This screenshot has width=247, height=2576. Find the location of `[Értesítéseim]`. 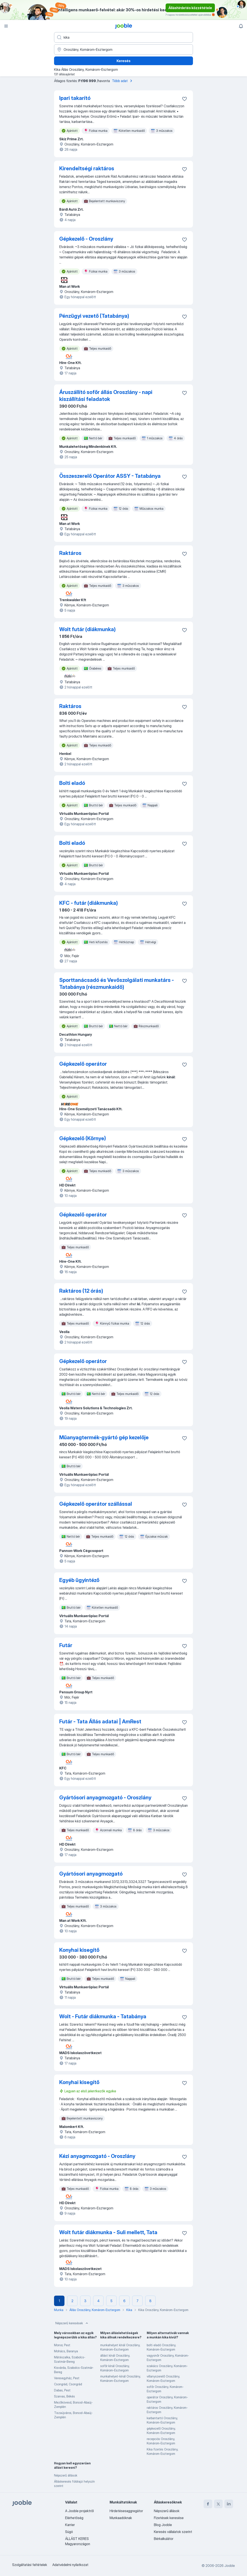

[Értesítéseim] is located at coordinates (241, 26).